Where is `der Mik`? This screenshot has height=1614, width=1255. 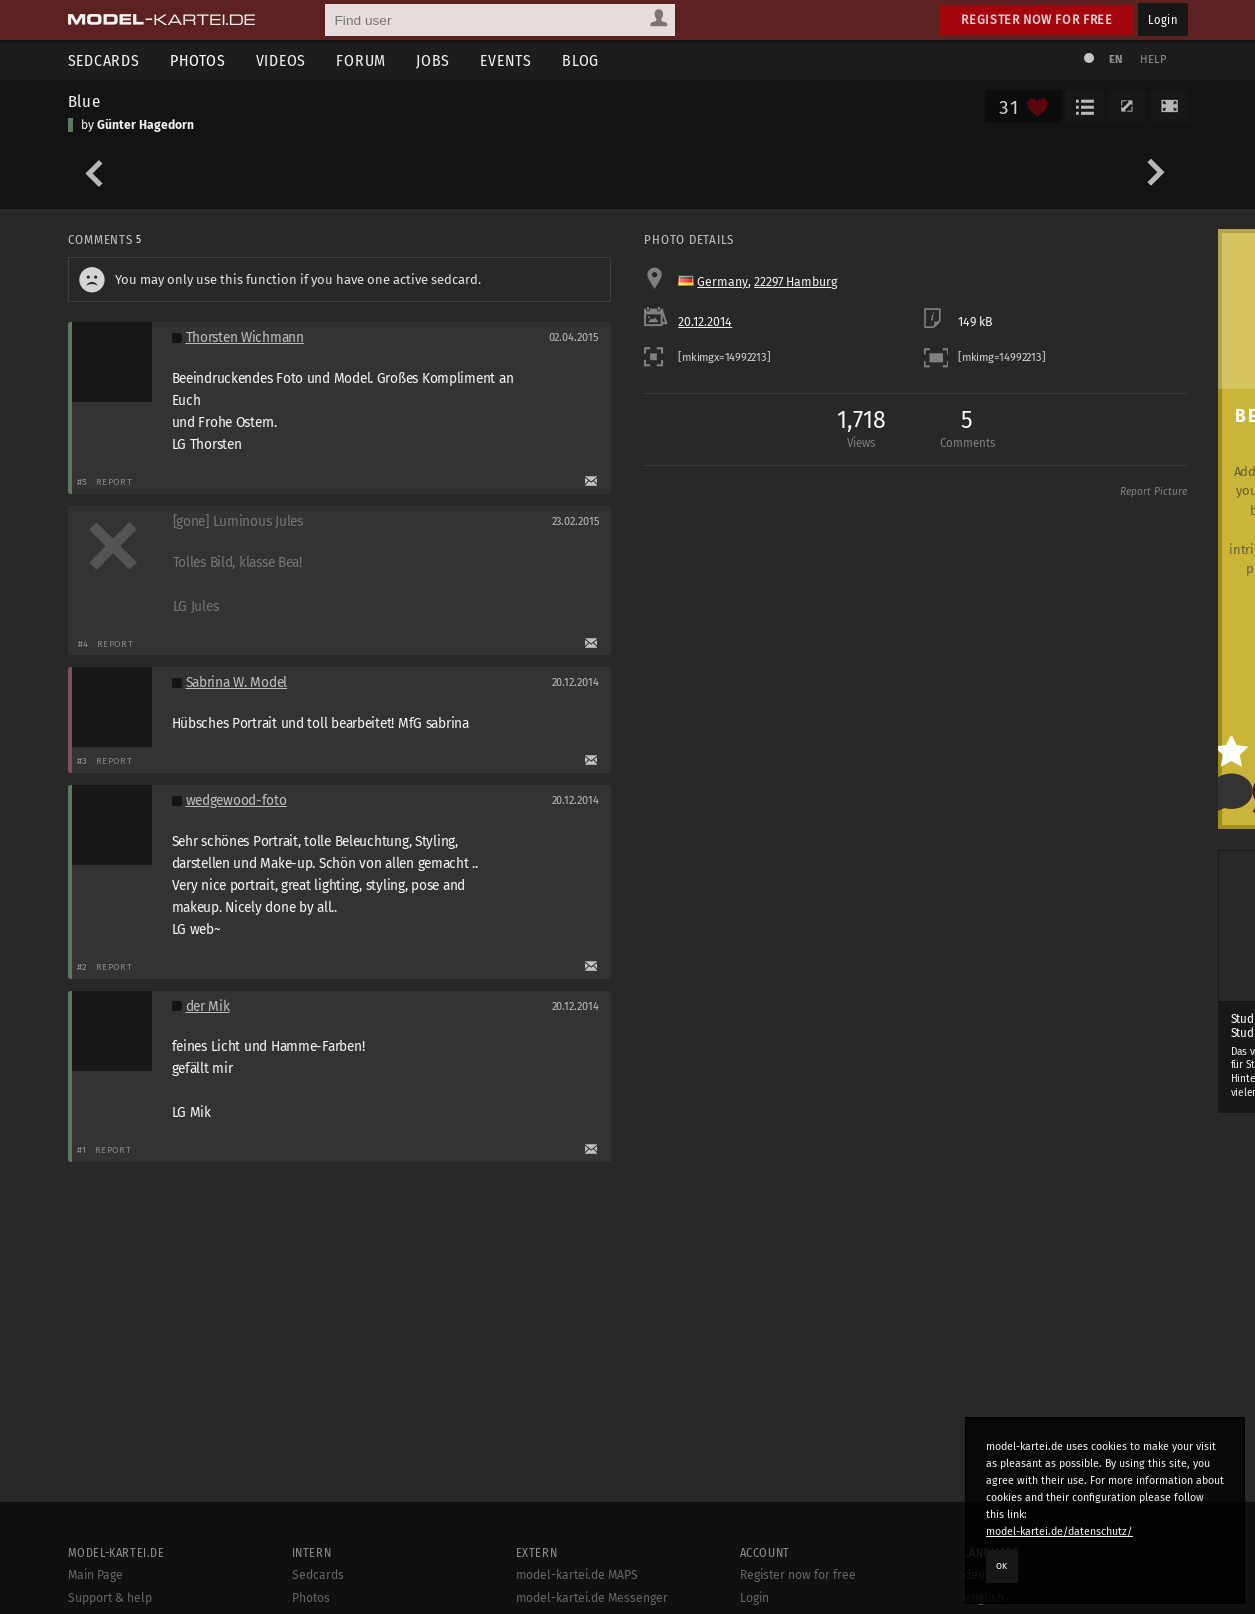
der Mik is located at coordinates (208, 1006).